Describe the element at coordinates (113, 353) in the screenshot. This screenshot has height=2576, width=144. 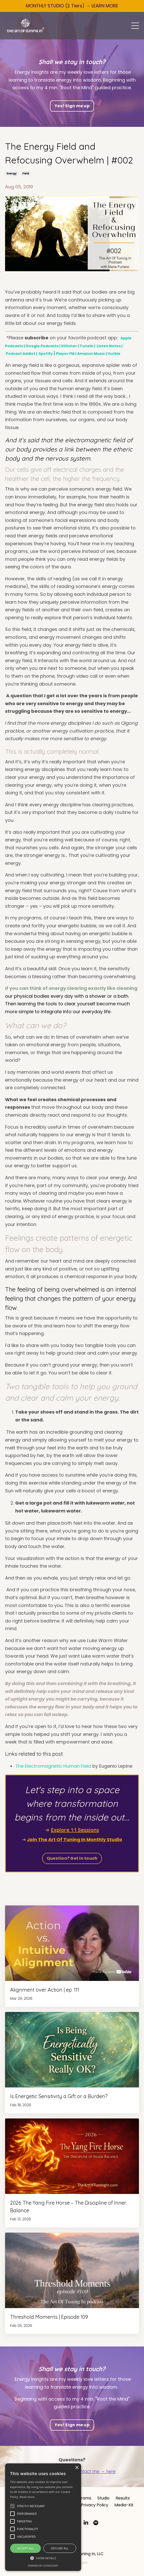
I see `Vurble` at that location.